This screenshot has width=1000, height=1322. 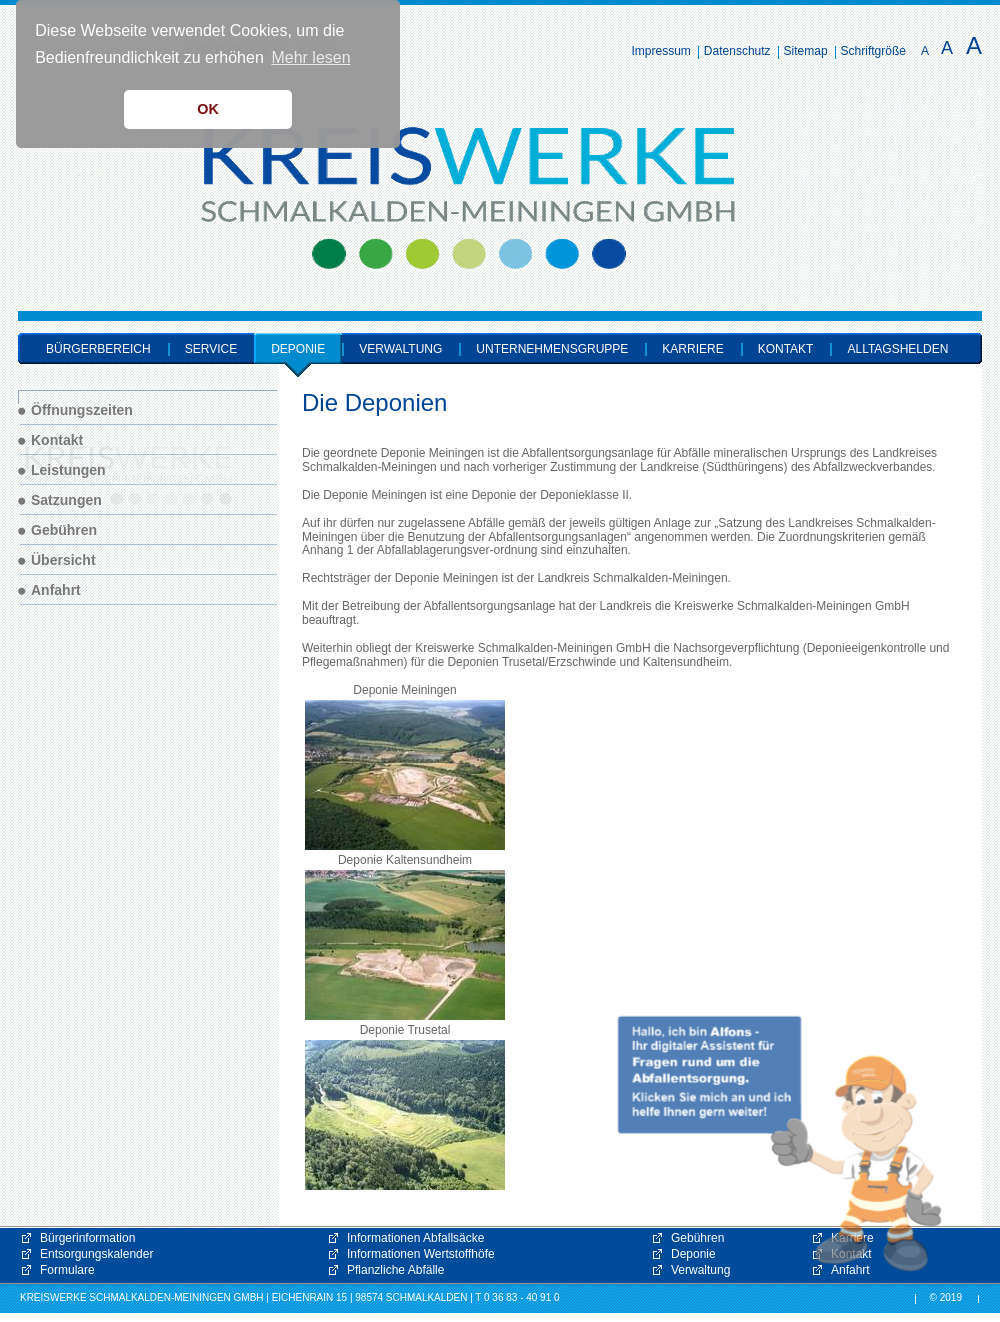 What do you see at coordinates (208, 109) in the screenshot?
I see `OK [button]` at bounding box center [208, 109].